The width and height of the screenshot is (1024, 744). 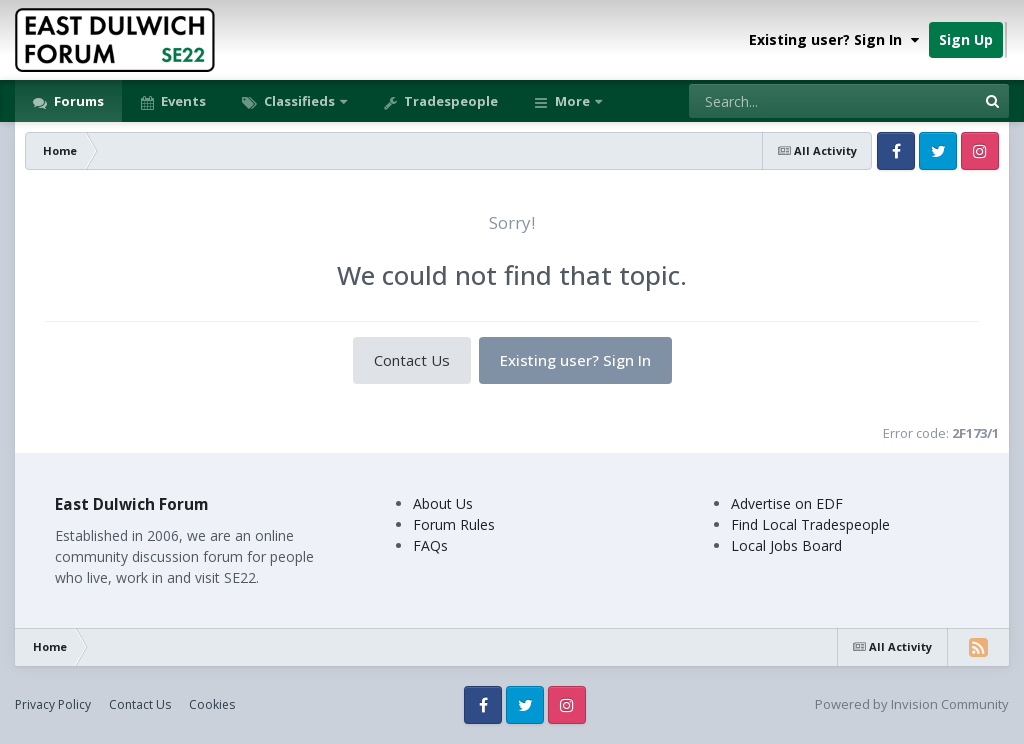 What do you see at coordinates (787, 503) in the screenshot?
I see `Advertise on EDF` at bounding box center [787, 503].